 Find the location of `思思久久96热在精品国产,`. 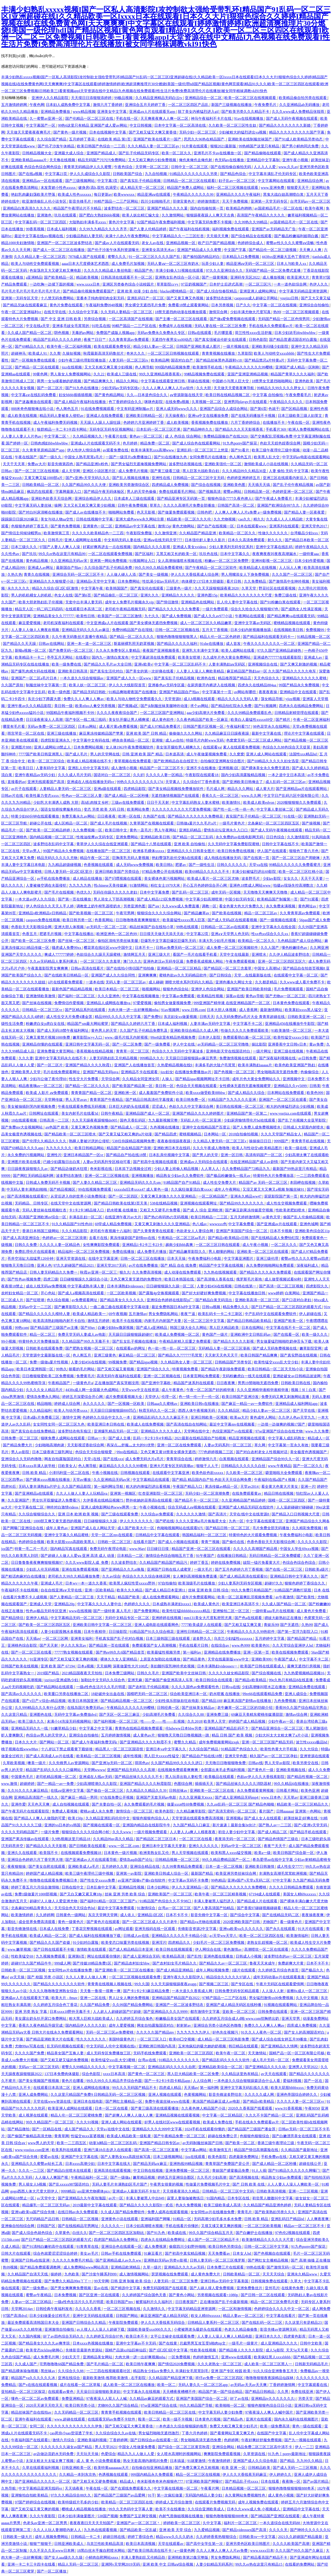

思思久久96热在精品国产, is located at coordinates (205, 139).